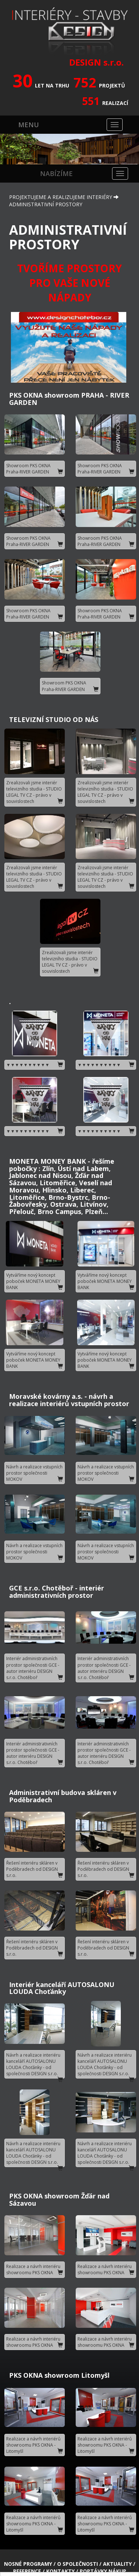  What do you see at coordinates (45, 190) in the screenshot?
I see `ADMINISTRATIVNÍ PROSTORY` at bounding box center [45, 190].